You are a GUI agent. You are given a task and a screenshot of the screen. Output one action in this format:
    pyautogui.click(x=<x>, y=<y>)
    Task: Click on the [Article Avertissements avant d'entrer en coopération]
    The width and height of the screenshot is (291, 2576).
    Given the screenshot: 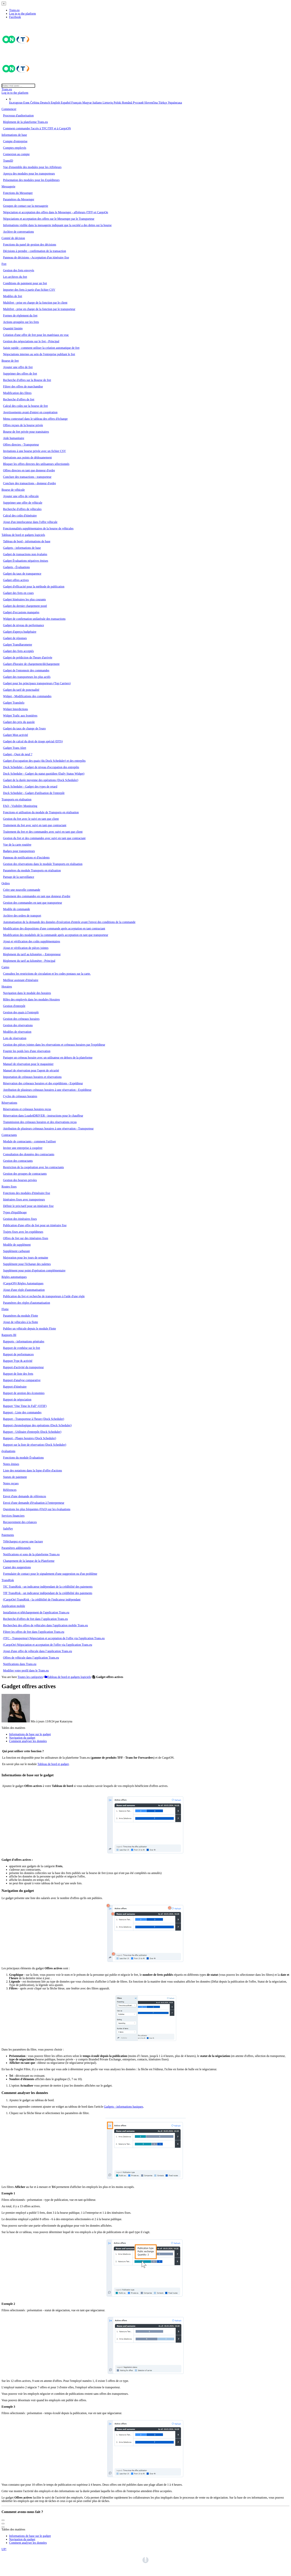 What is the action you would take?
    pyautogui.click(x=145, y=412)
    